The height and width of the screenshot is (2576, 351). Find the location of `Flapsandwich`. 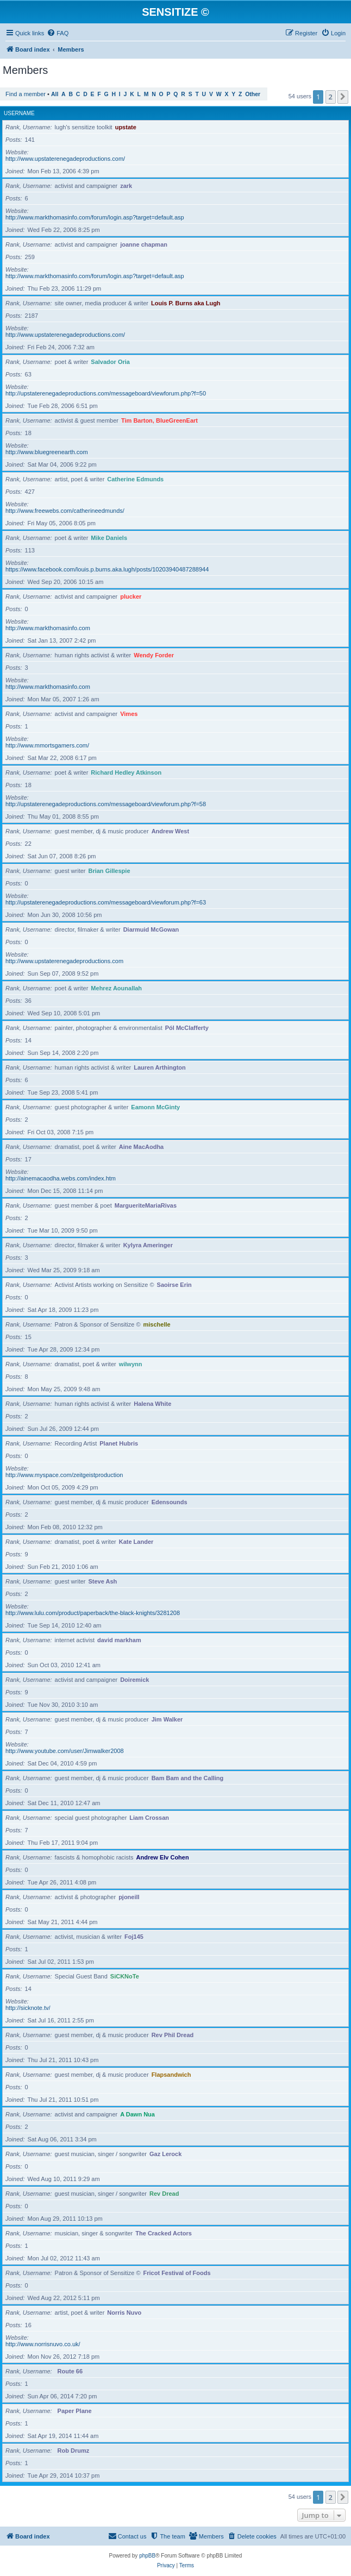

Flapsandwich is located at coordinates (171, 2074).